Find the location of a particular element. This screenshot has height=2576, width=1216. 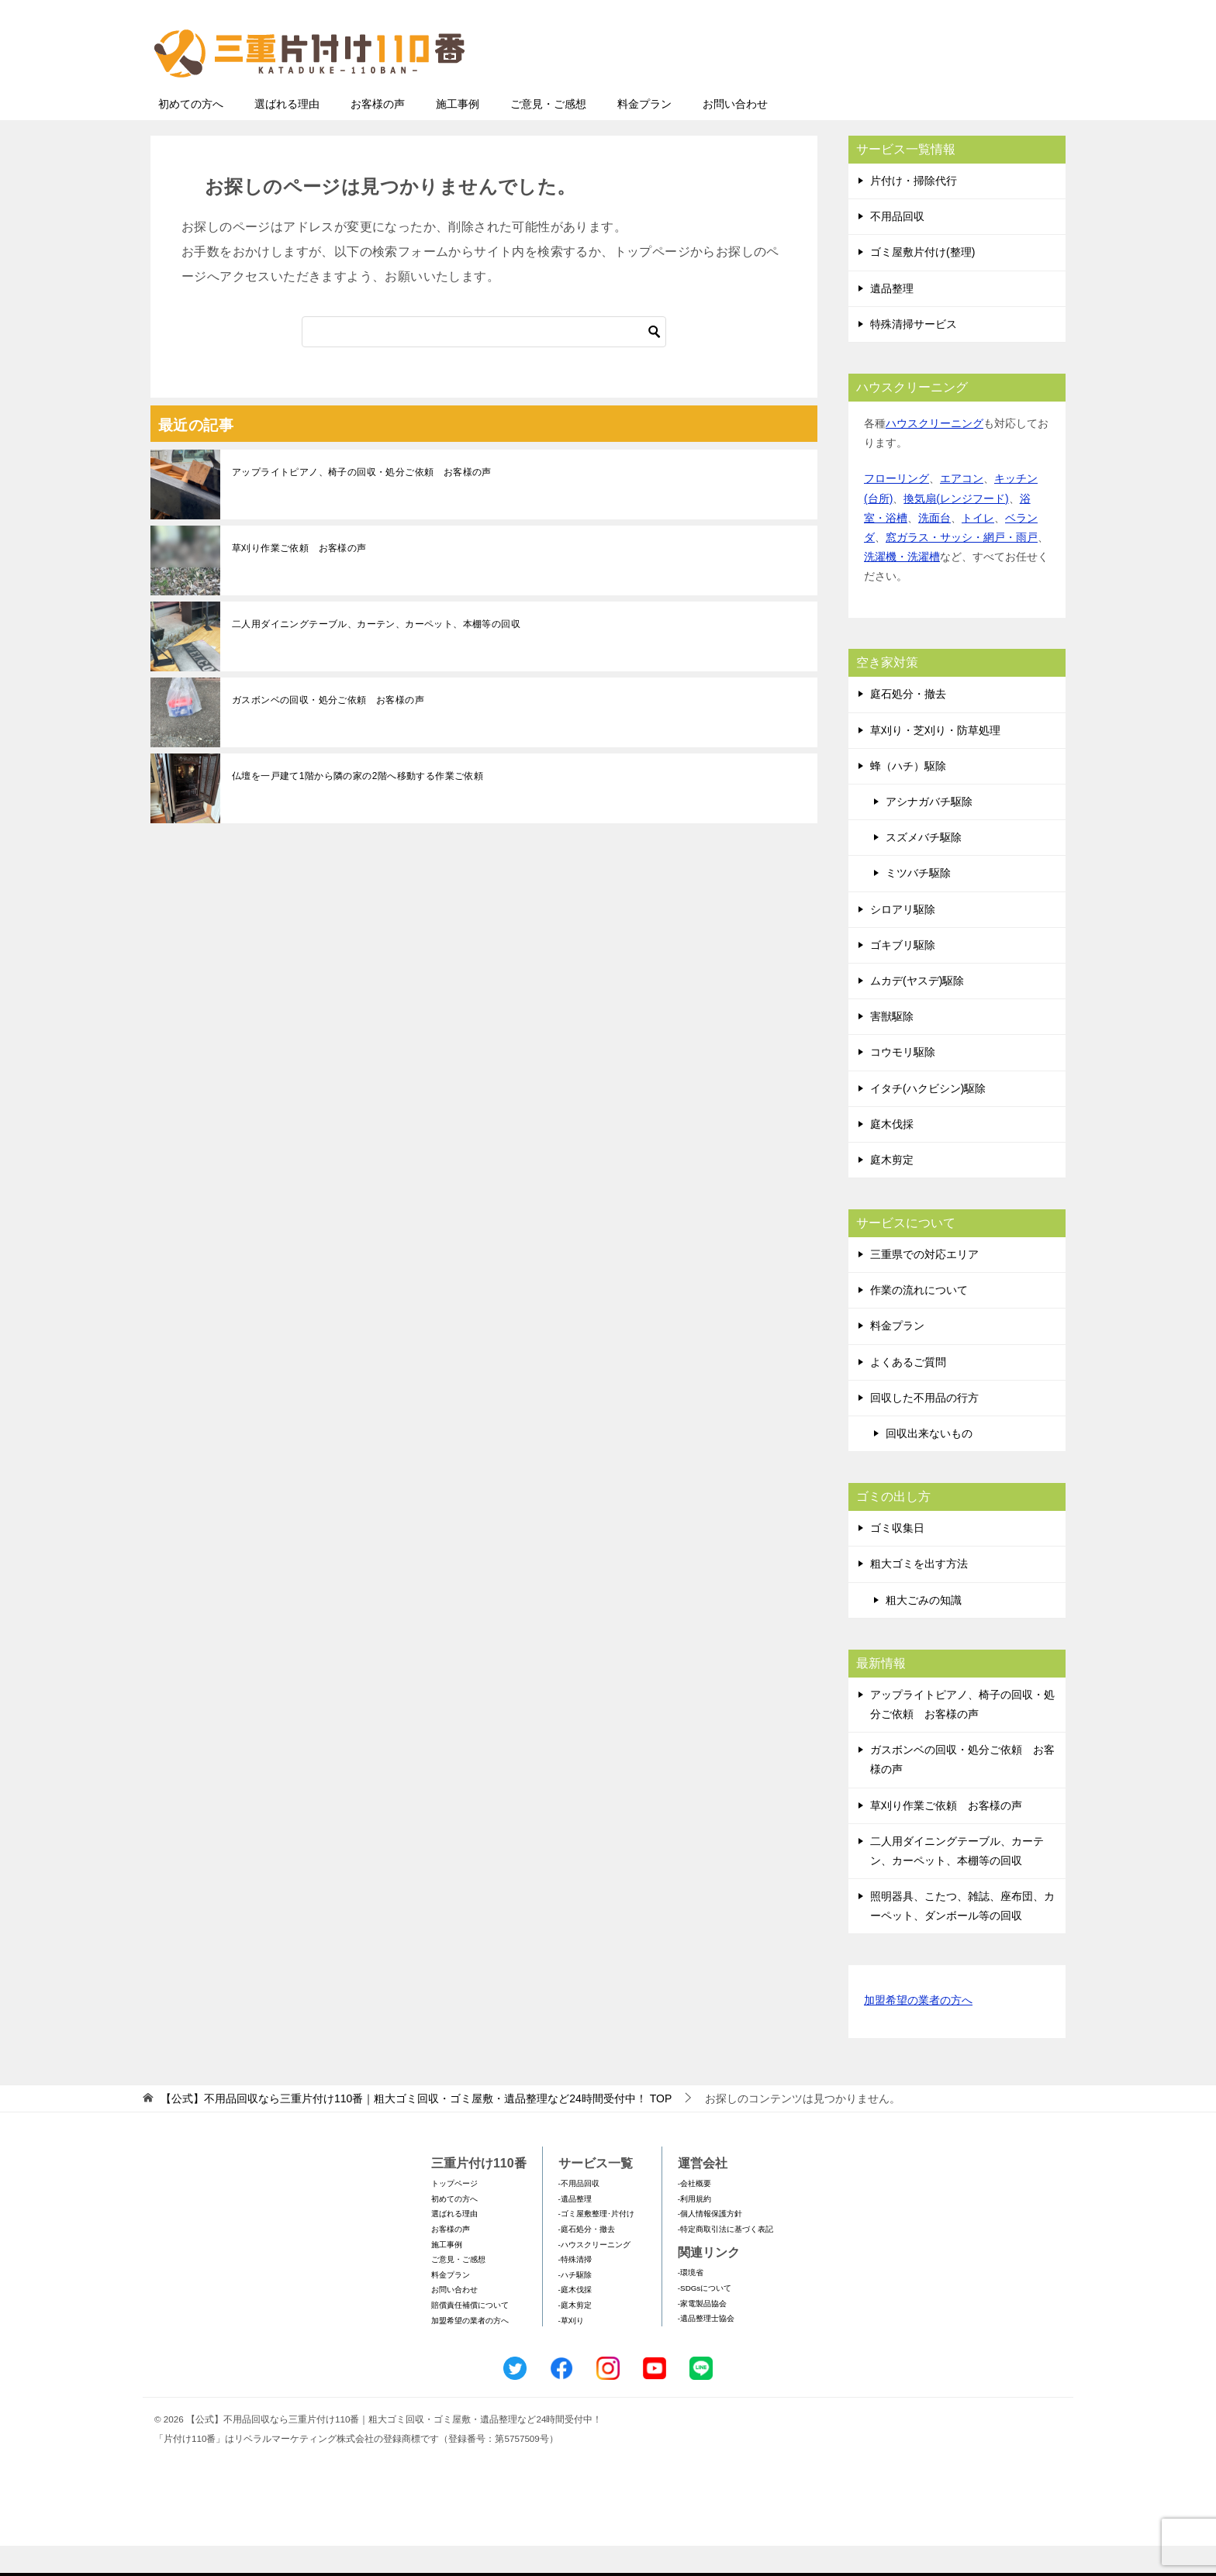

-庭石処分・撤去 is located at coordinates (586, 2259).